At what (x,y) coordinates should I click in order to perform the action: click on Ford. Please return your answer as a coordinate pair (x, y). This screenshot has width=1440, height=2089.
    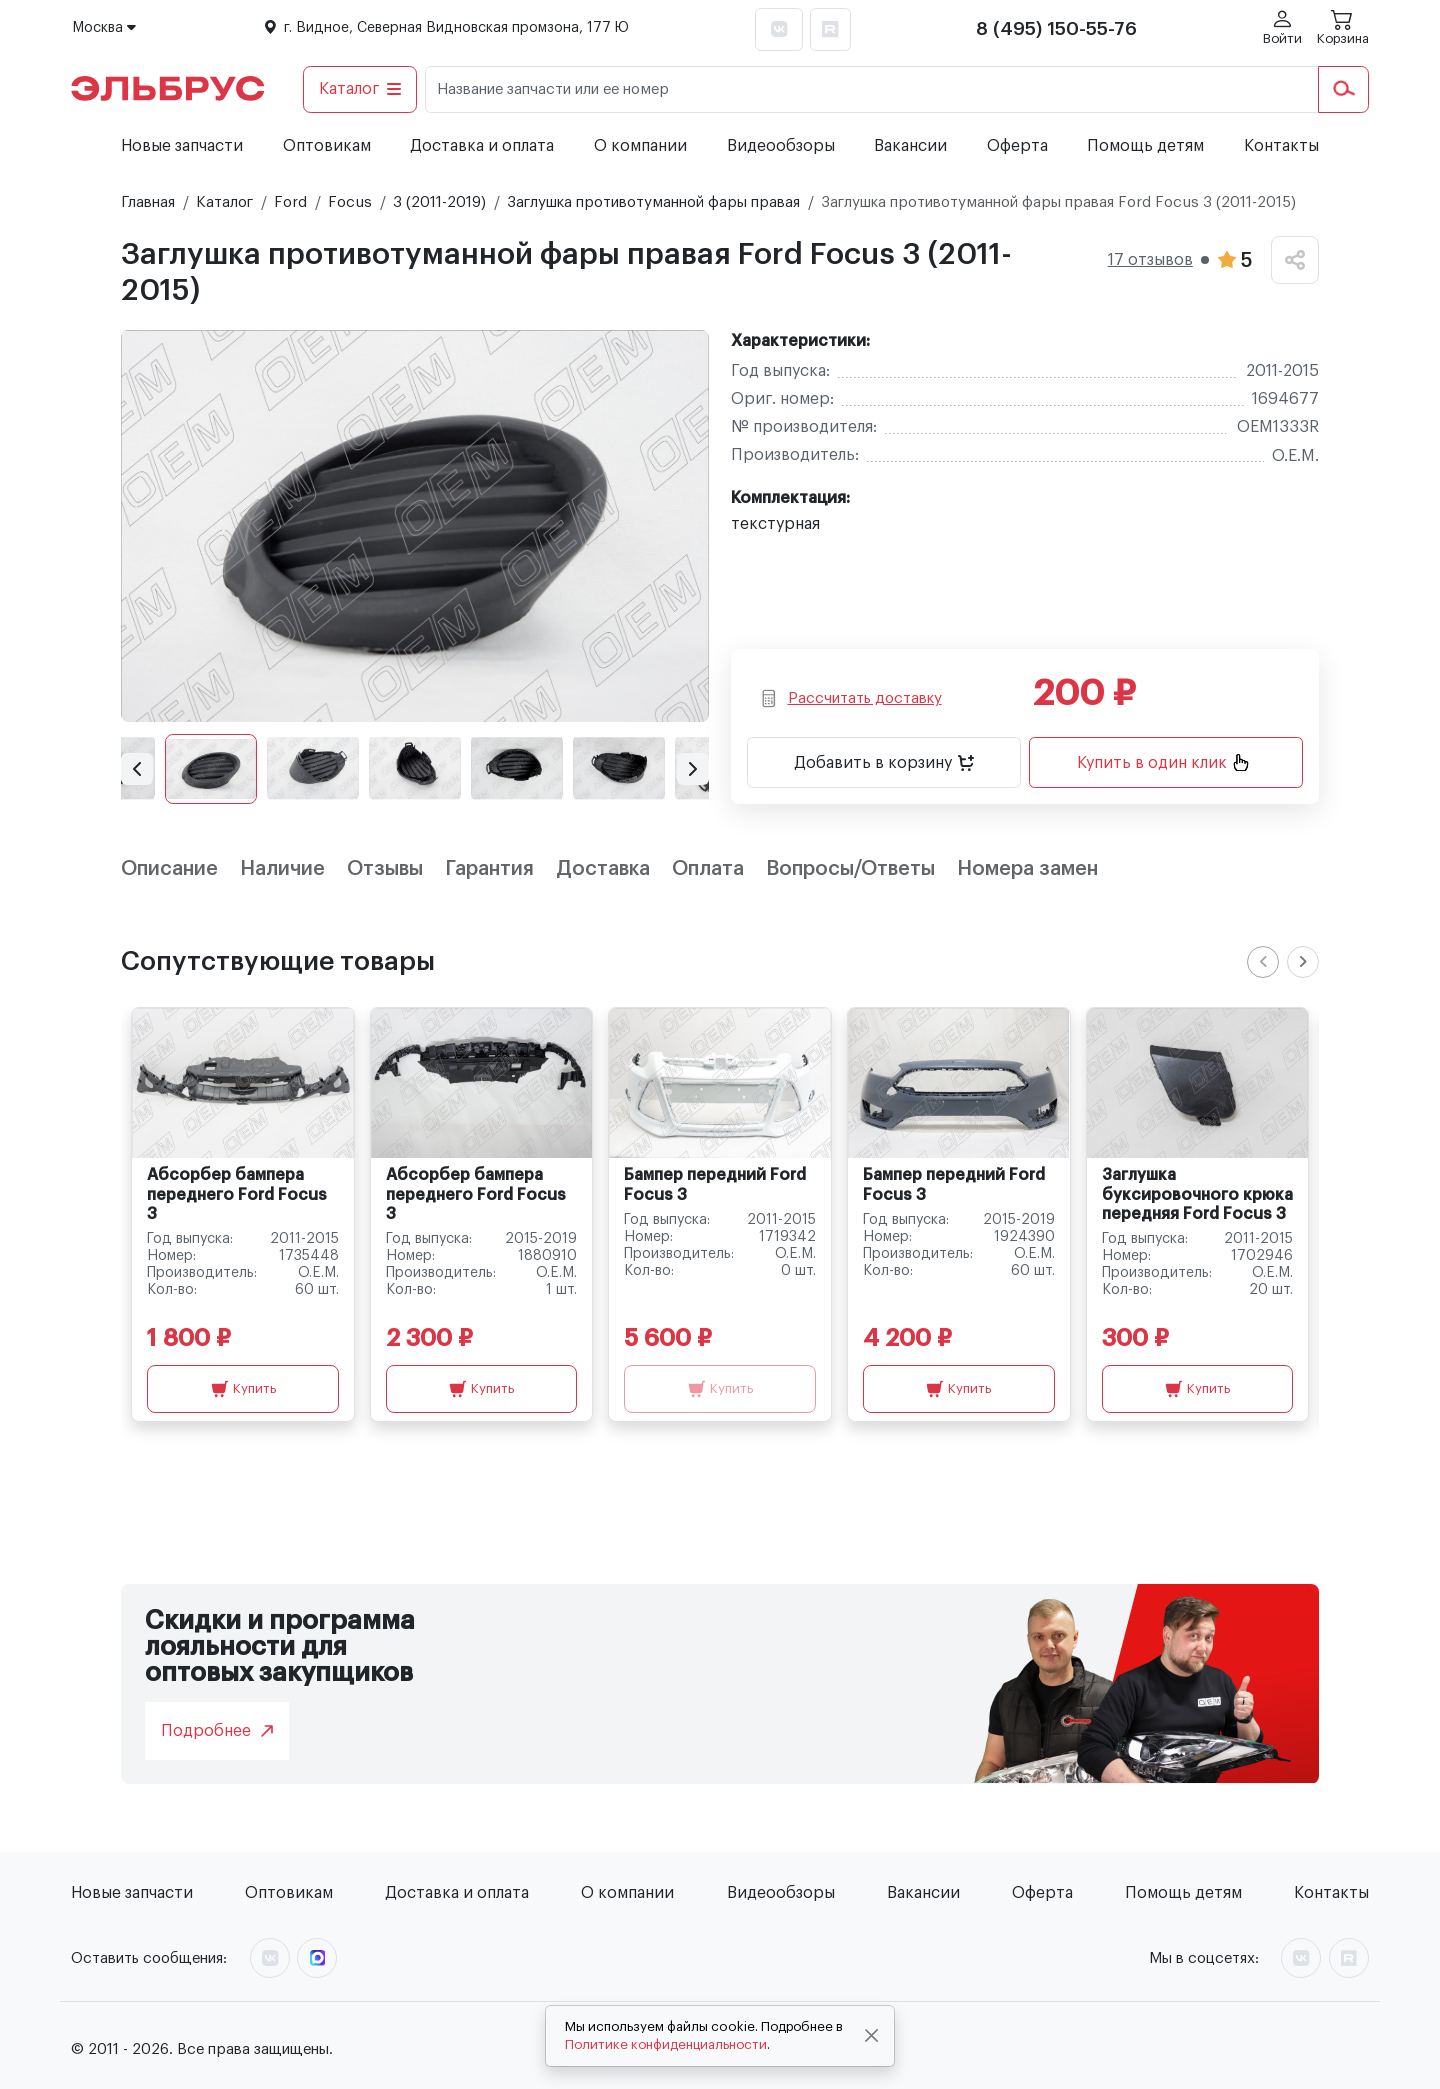
    Looking at the image, I should click on (290, 202).